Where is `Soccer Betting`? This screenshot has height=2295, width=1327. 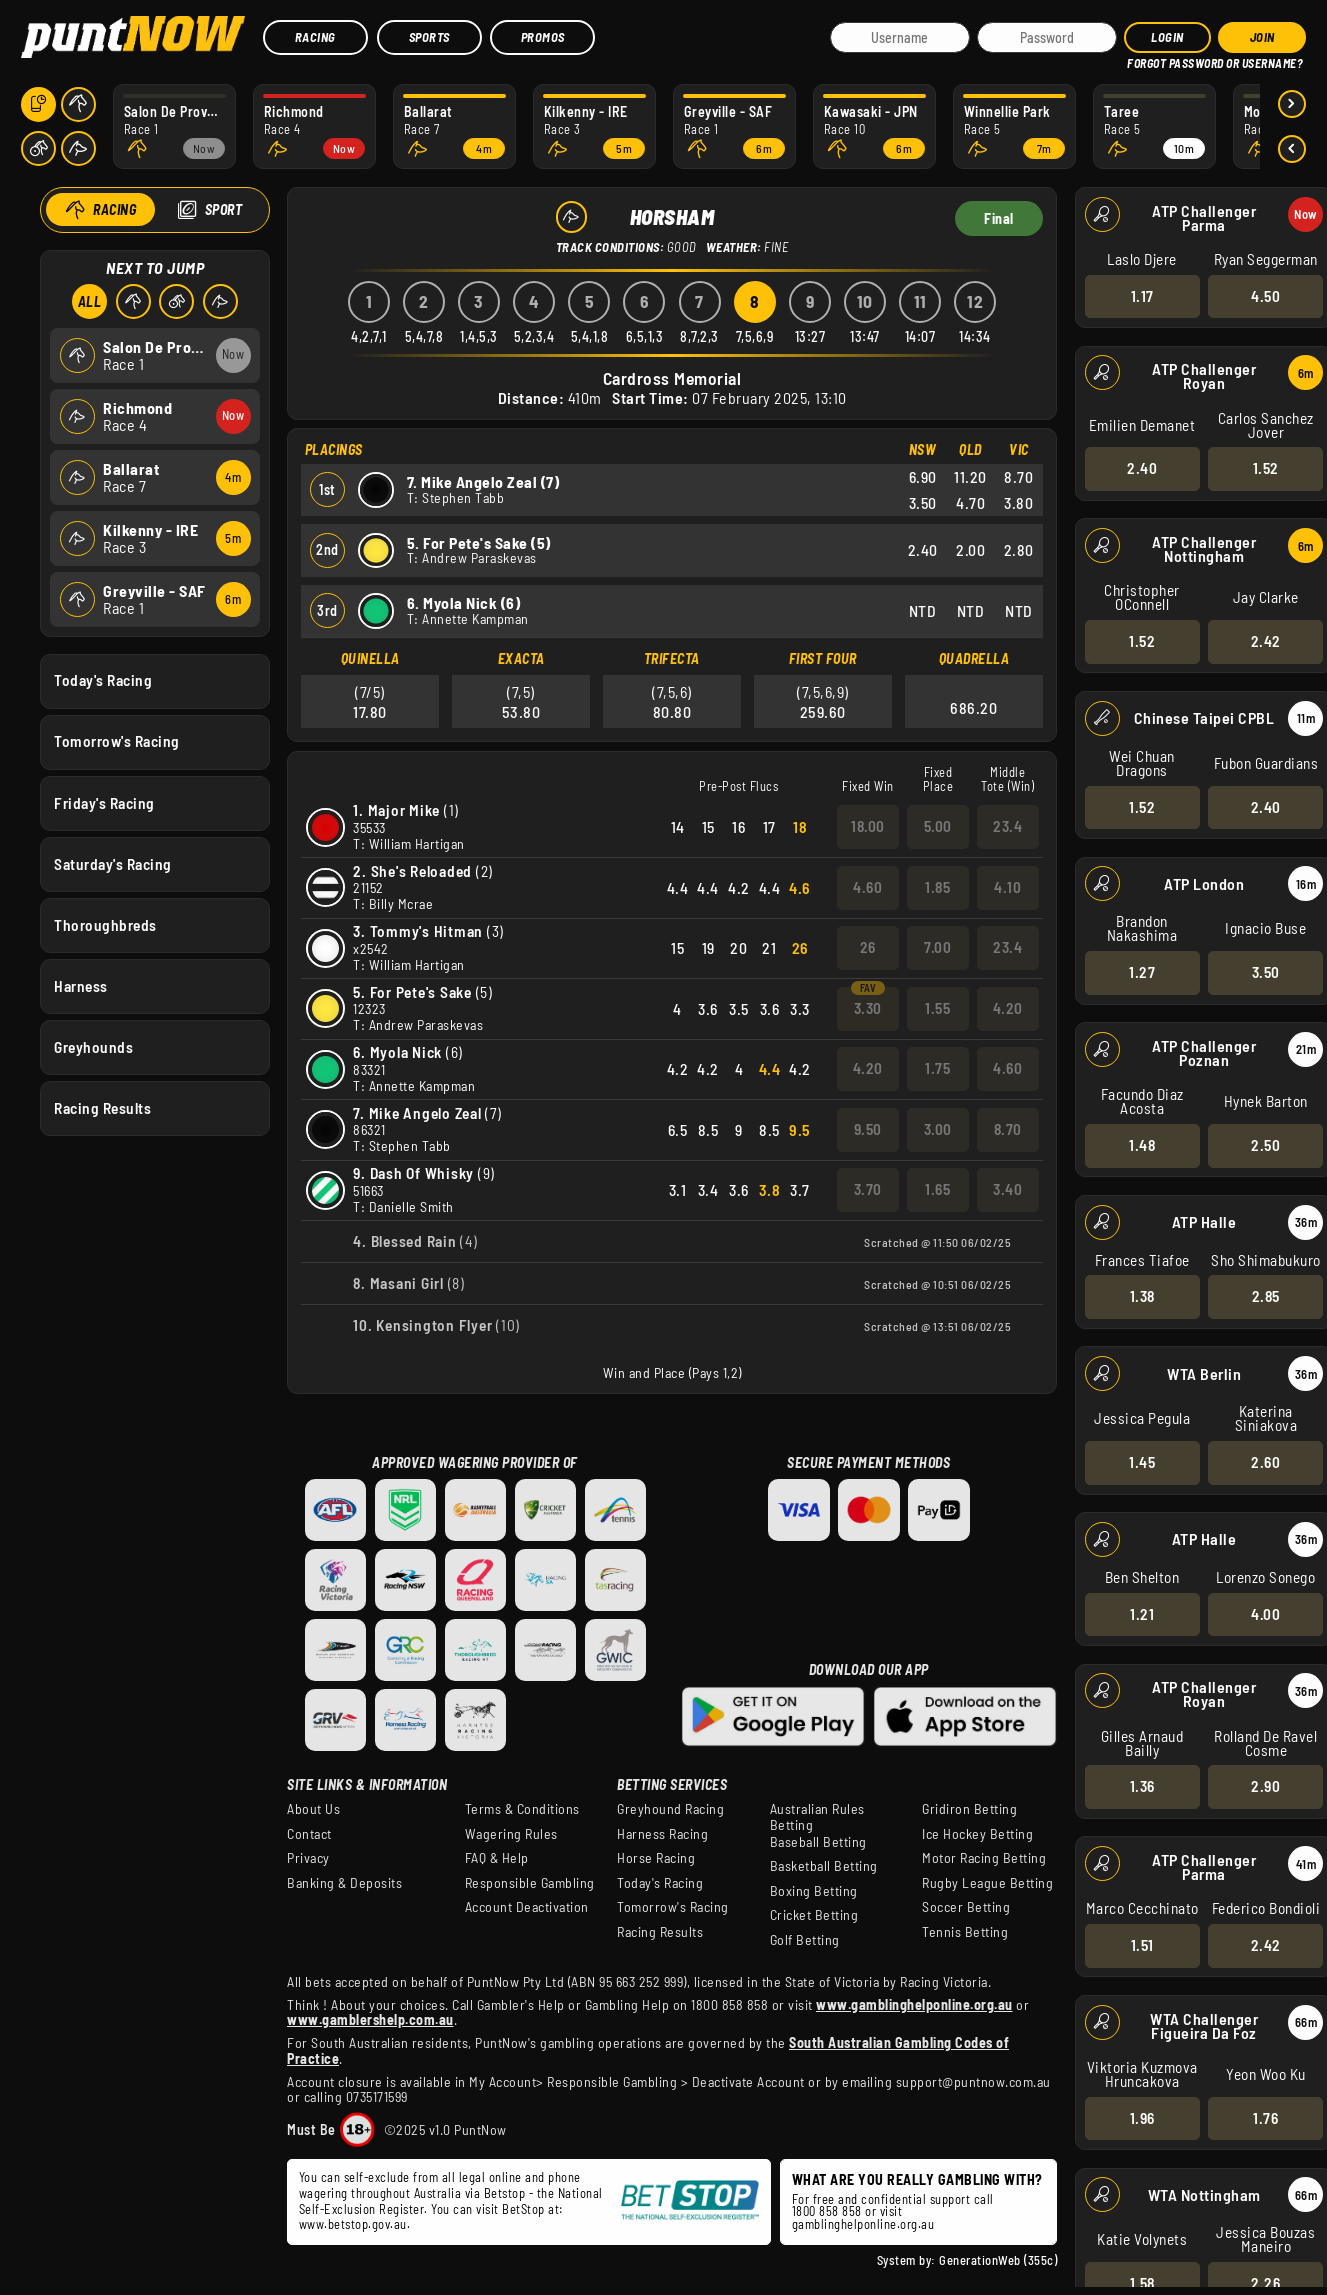
Soccer Betting is located at coordinates (966, 1907).